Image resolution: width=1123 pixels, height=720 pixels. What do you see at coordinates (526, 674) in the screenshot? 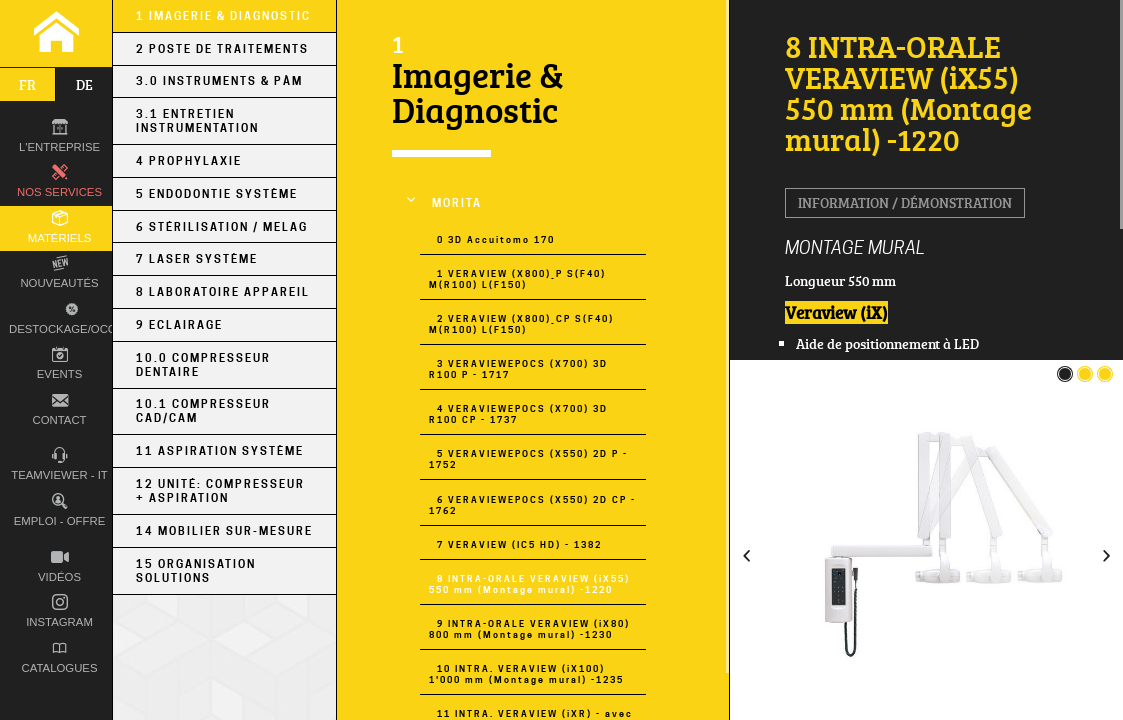
I see `10 INTRA. VERAVIEW (iX100) 1'000 mm (Montage mural) -1235` at bounding box center [526, 674].